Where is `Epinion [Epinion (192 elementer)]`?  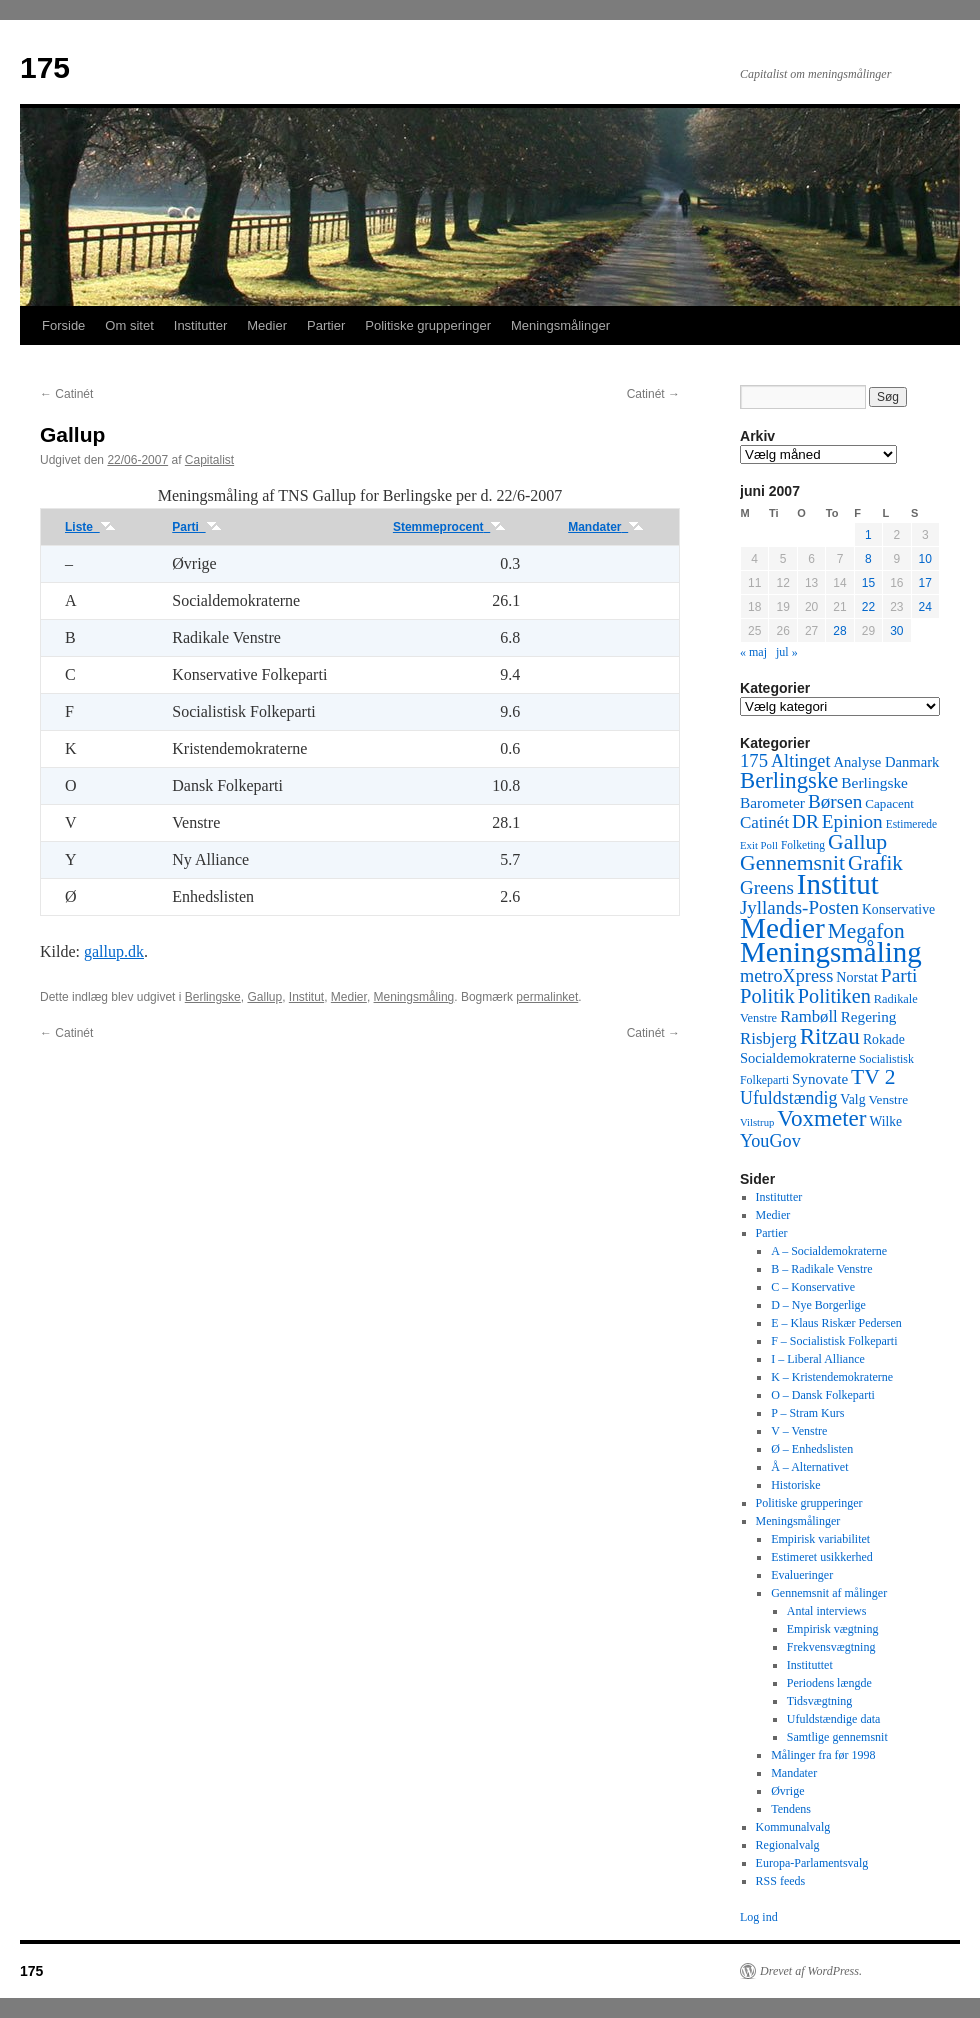
Epinion [Epinion (192 elementer)] is located at coordinates (852, 821).